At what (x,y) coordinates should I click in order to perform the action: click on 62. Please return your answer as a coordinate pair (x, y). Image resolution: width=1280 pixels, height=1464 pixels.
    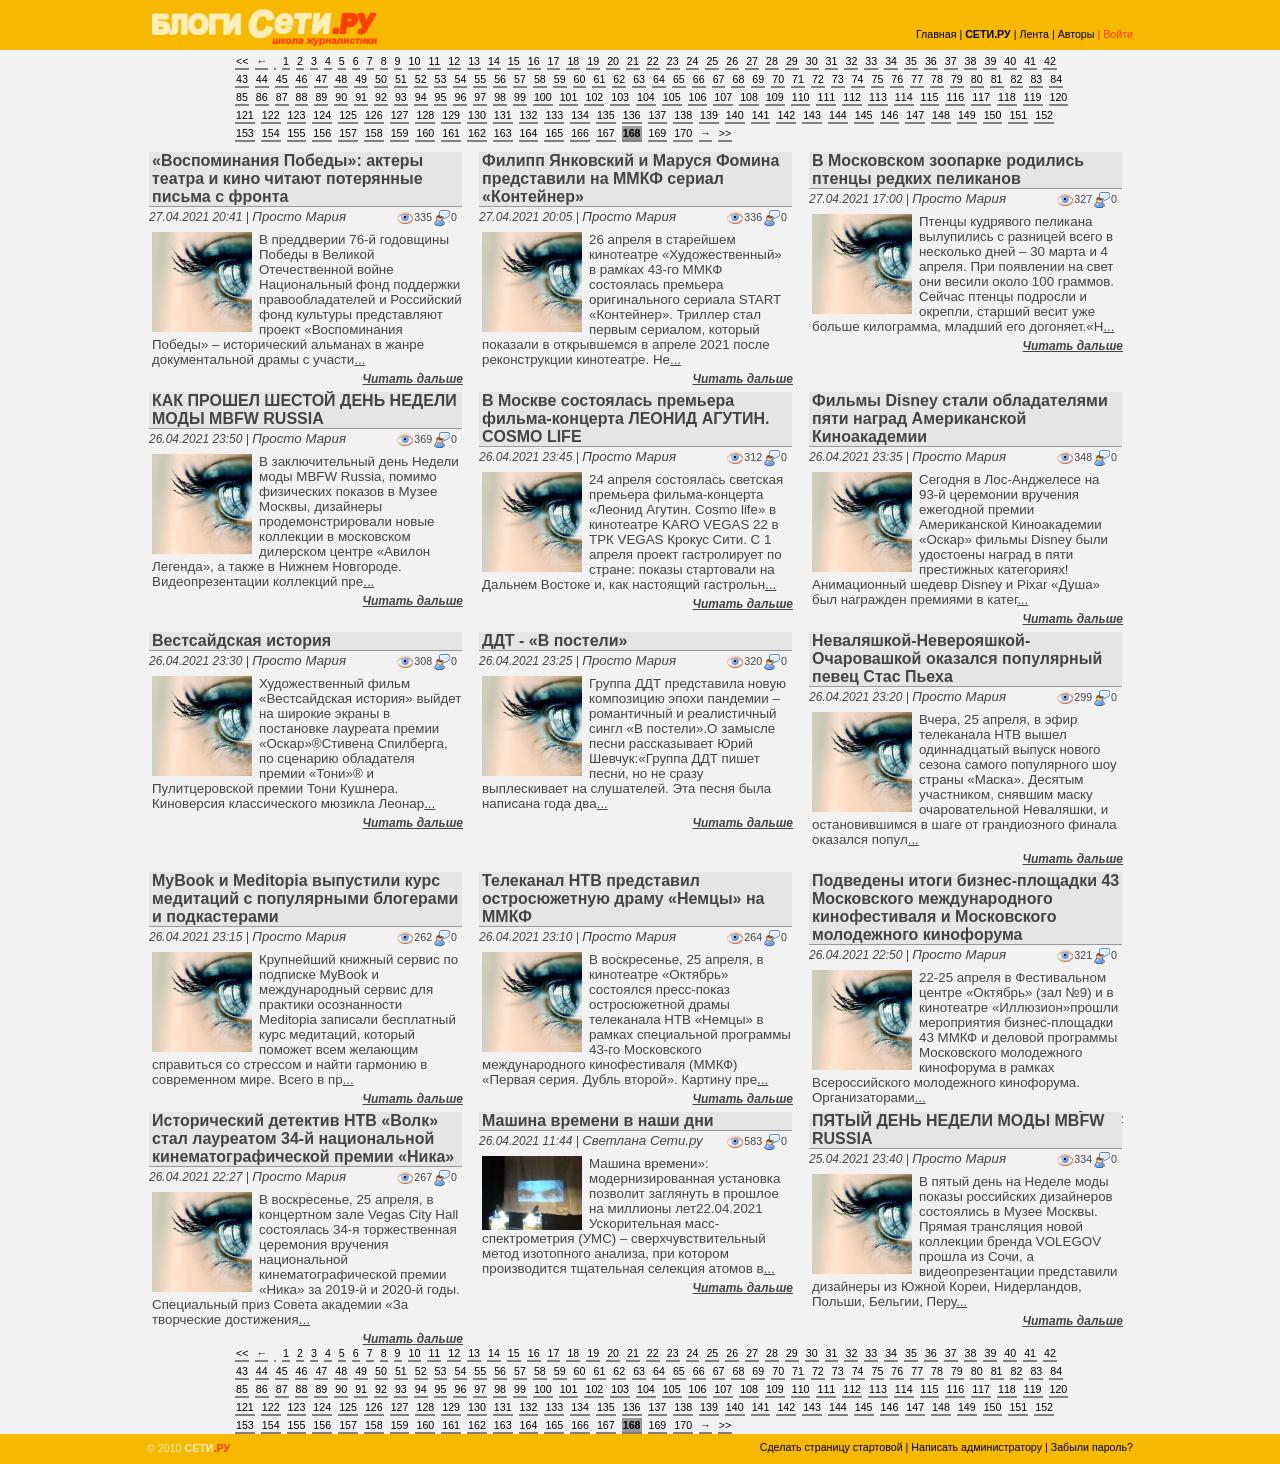
    Looking at the image, I should click on (619, 79).